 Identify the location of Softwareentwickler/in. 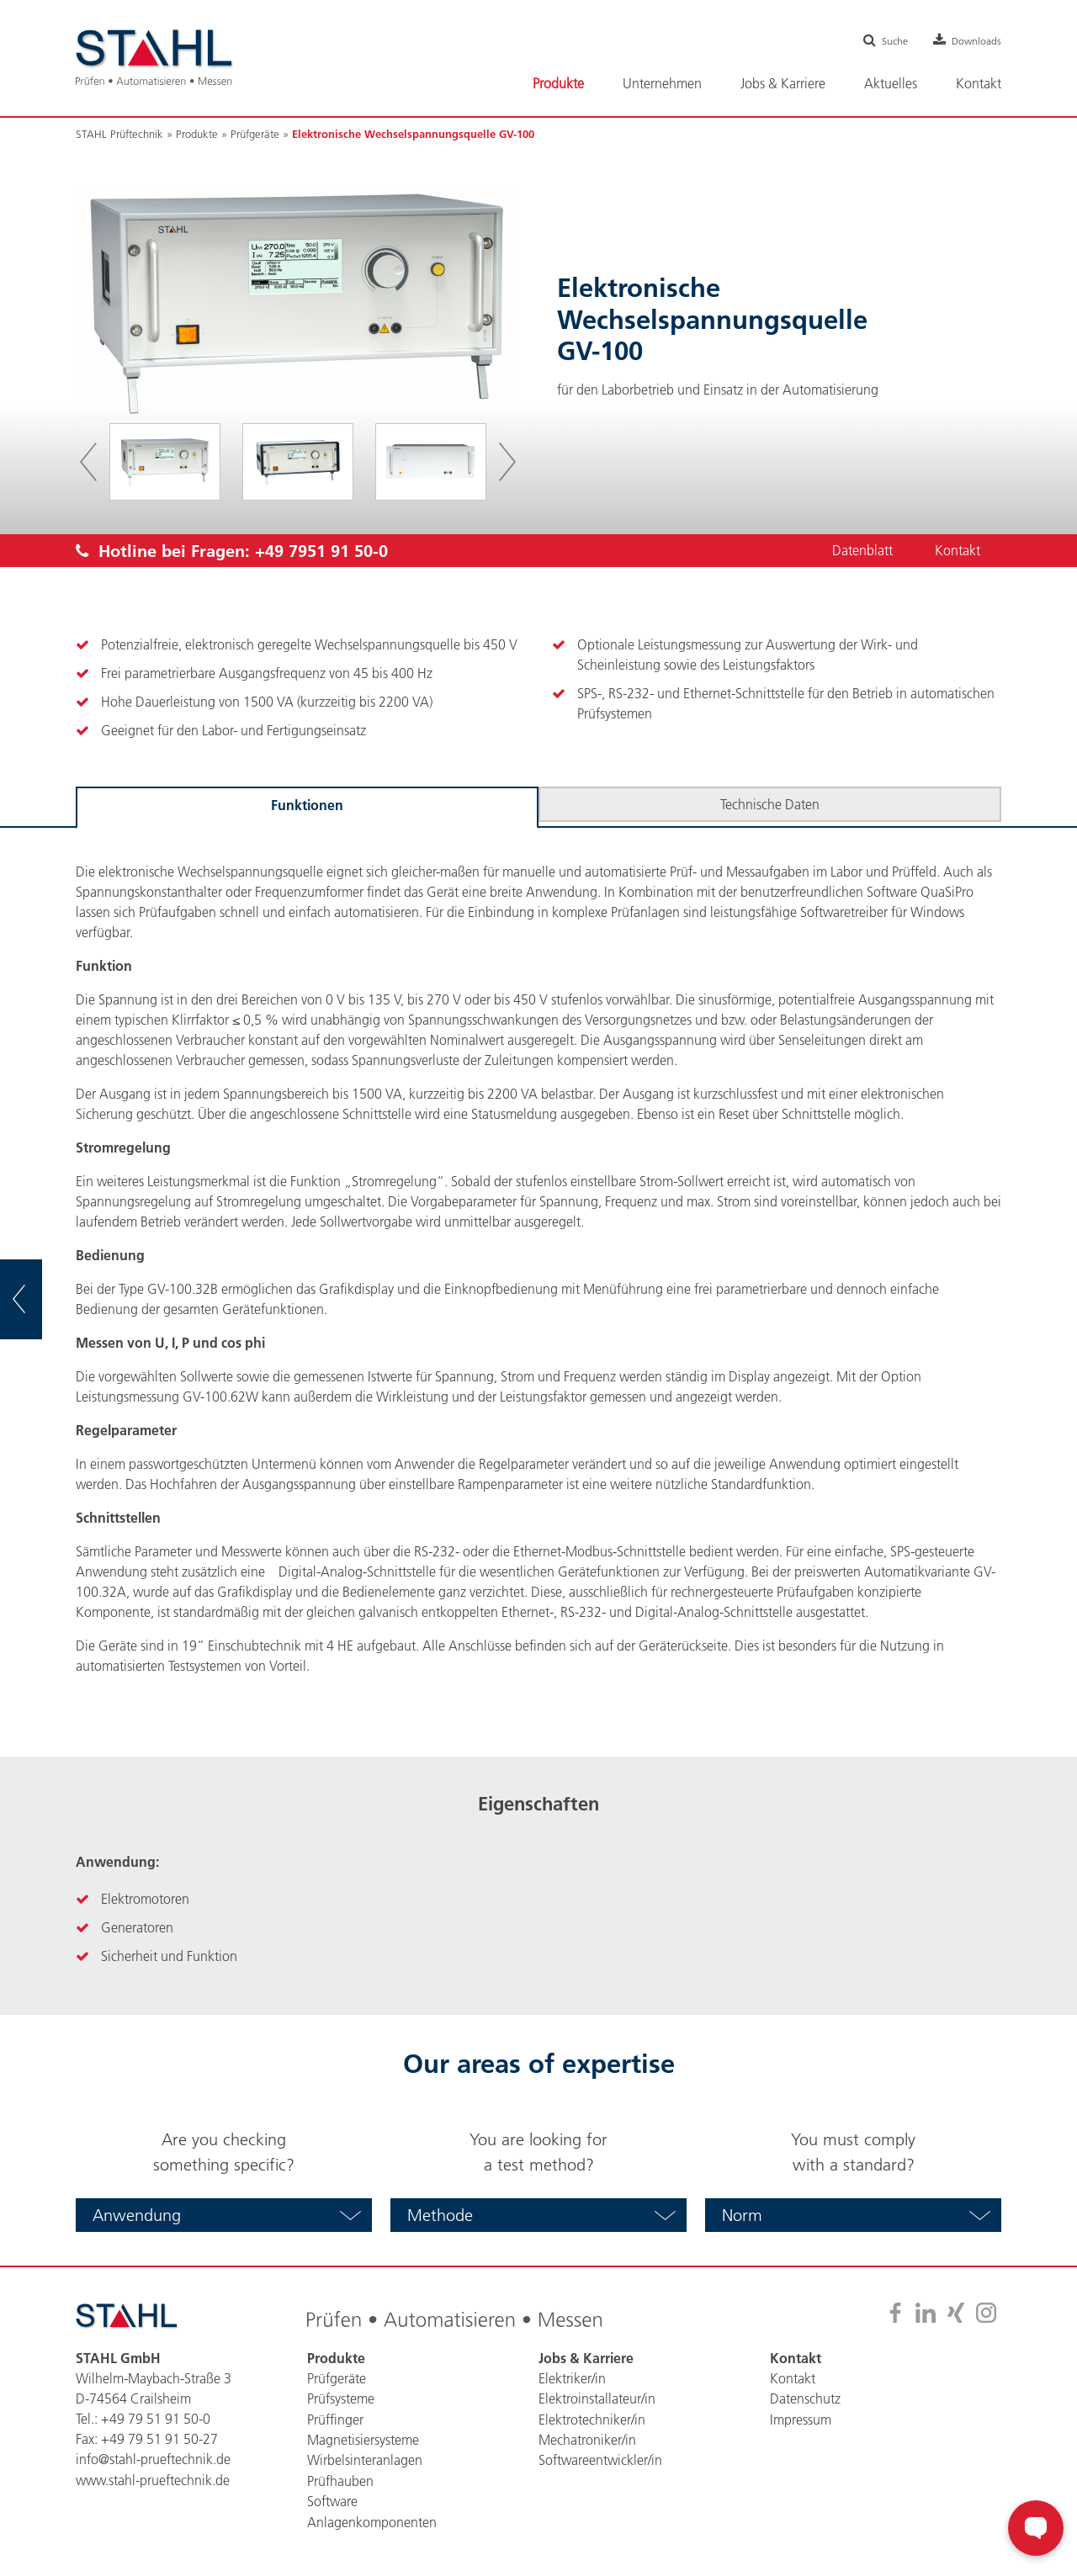
(600, 2459).